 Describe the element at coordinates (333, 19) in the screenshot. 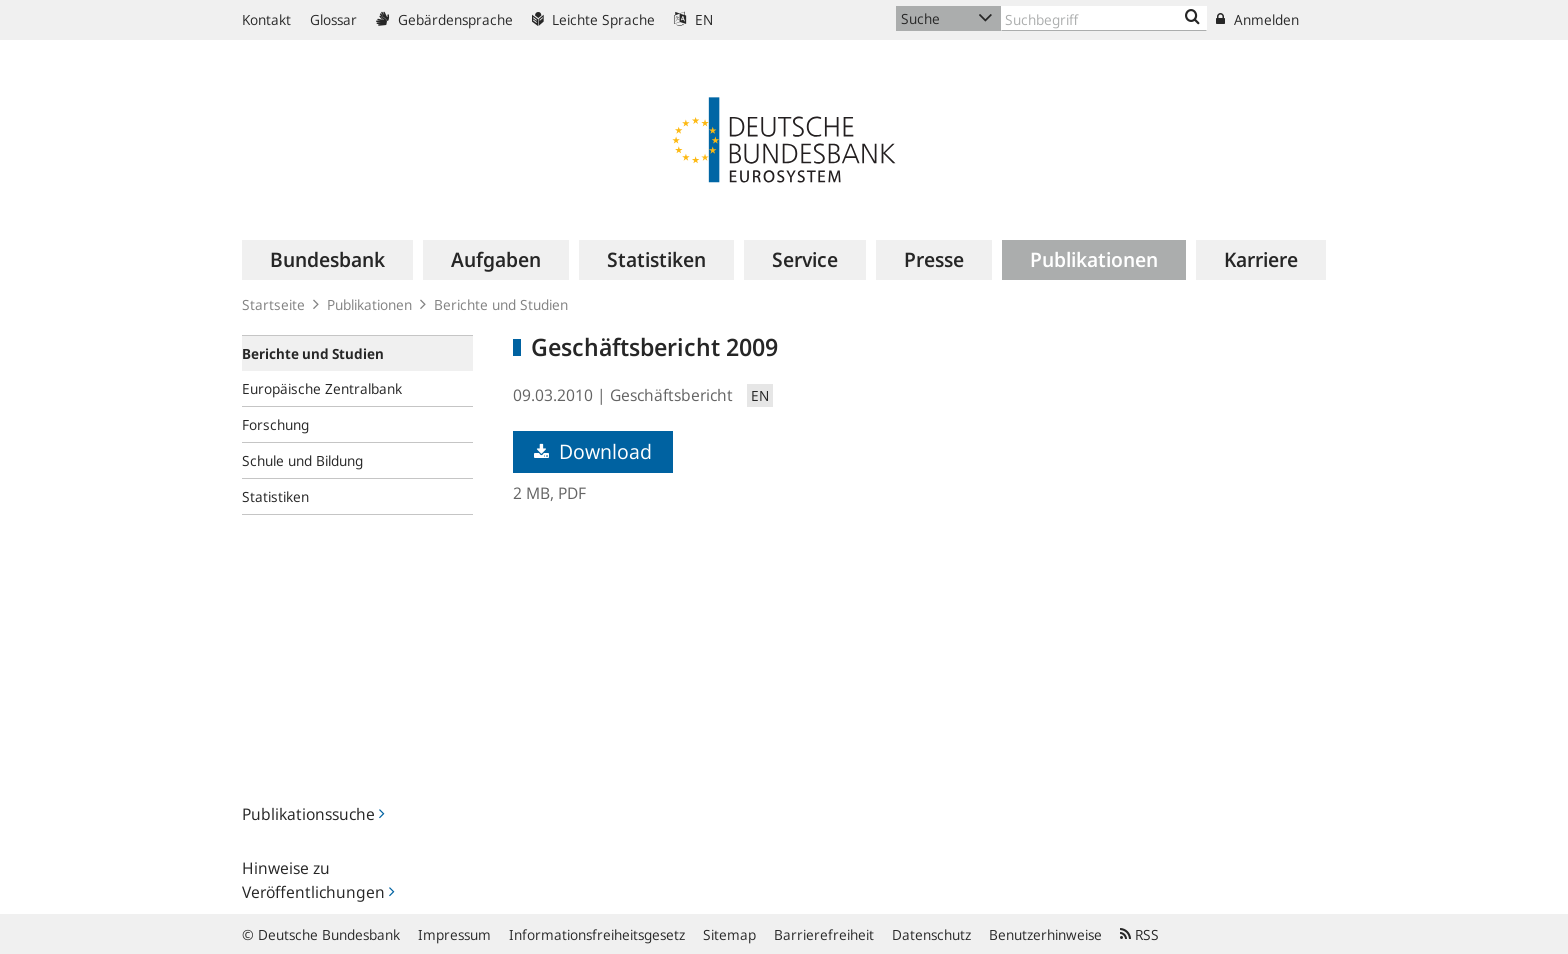

I see `Glossar` at that location.